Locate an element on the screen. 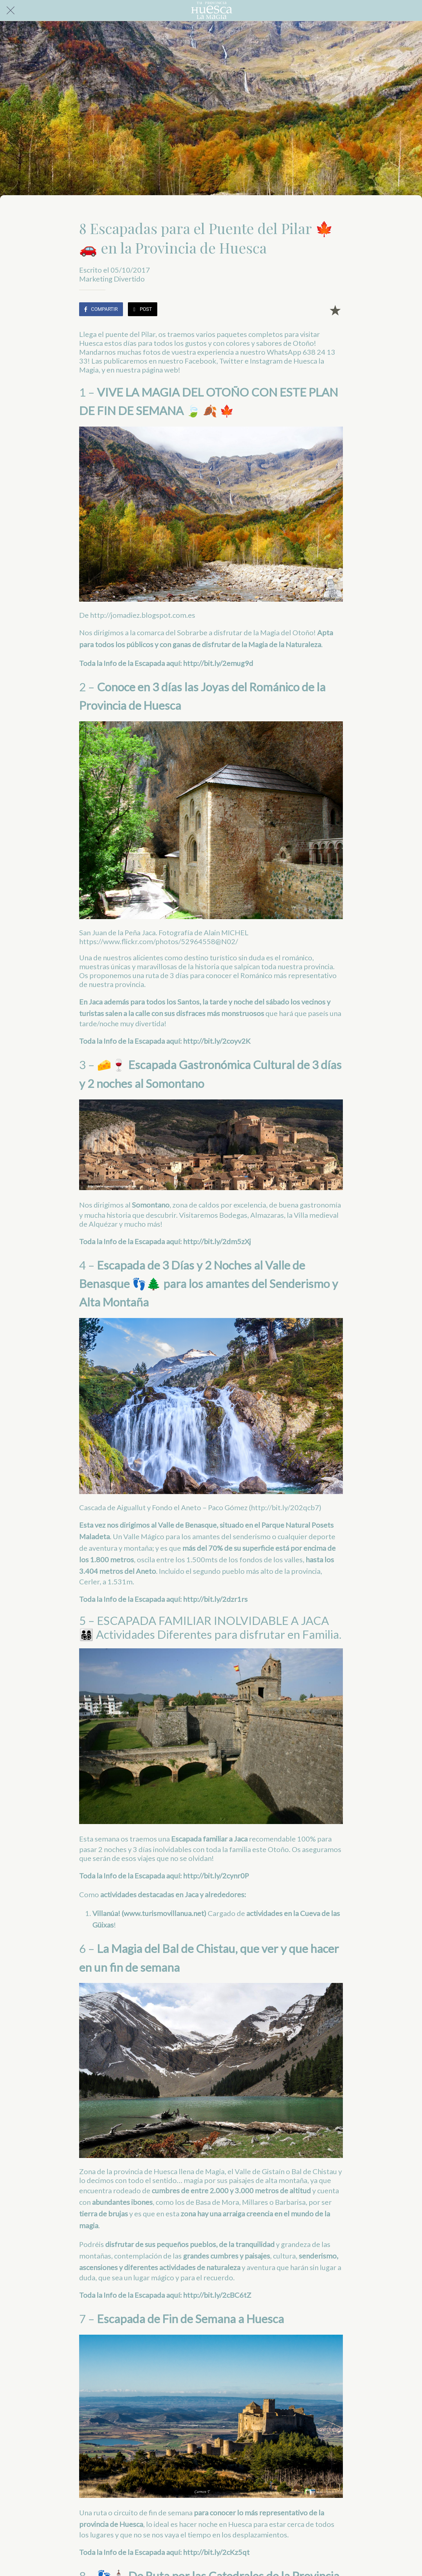 The image size is (422, 2576). http://bit.ly/2emug9d is located at coordinates (218, 663).